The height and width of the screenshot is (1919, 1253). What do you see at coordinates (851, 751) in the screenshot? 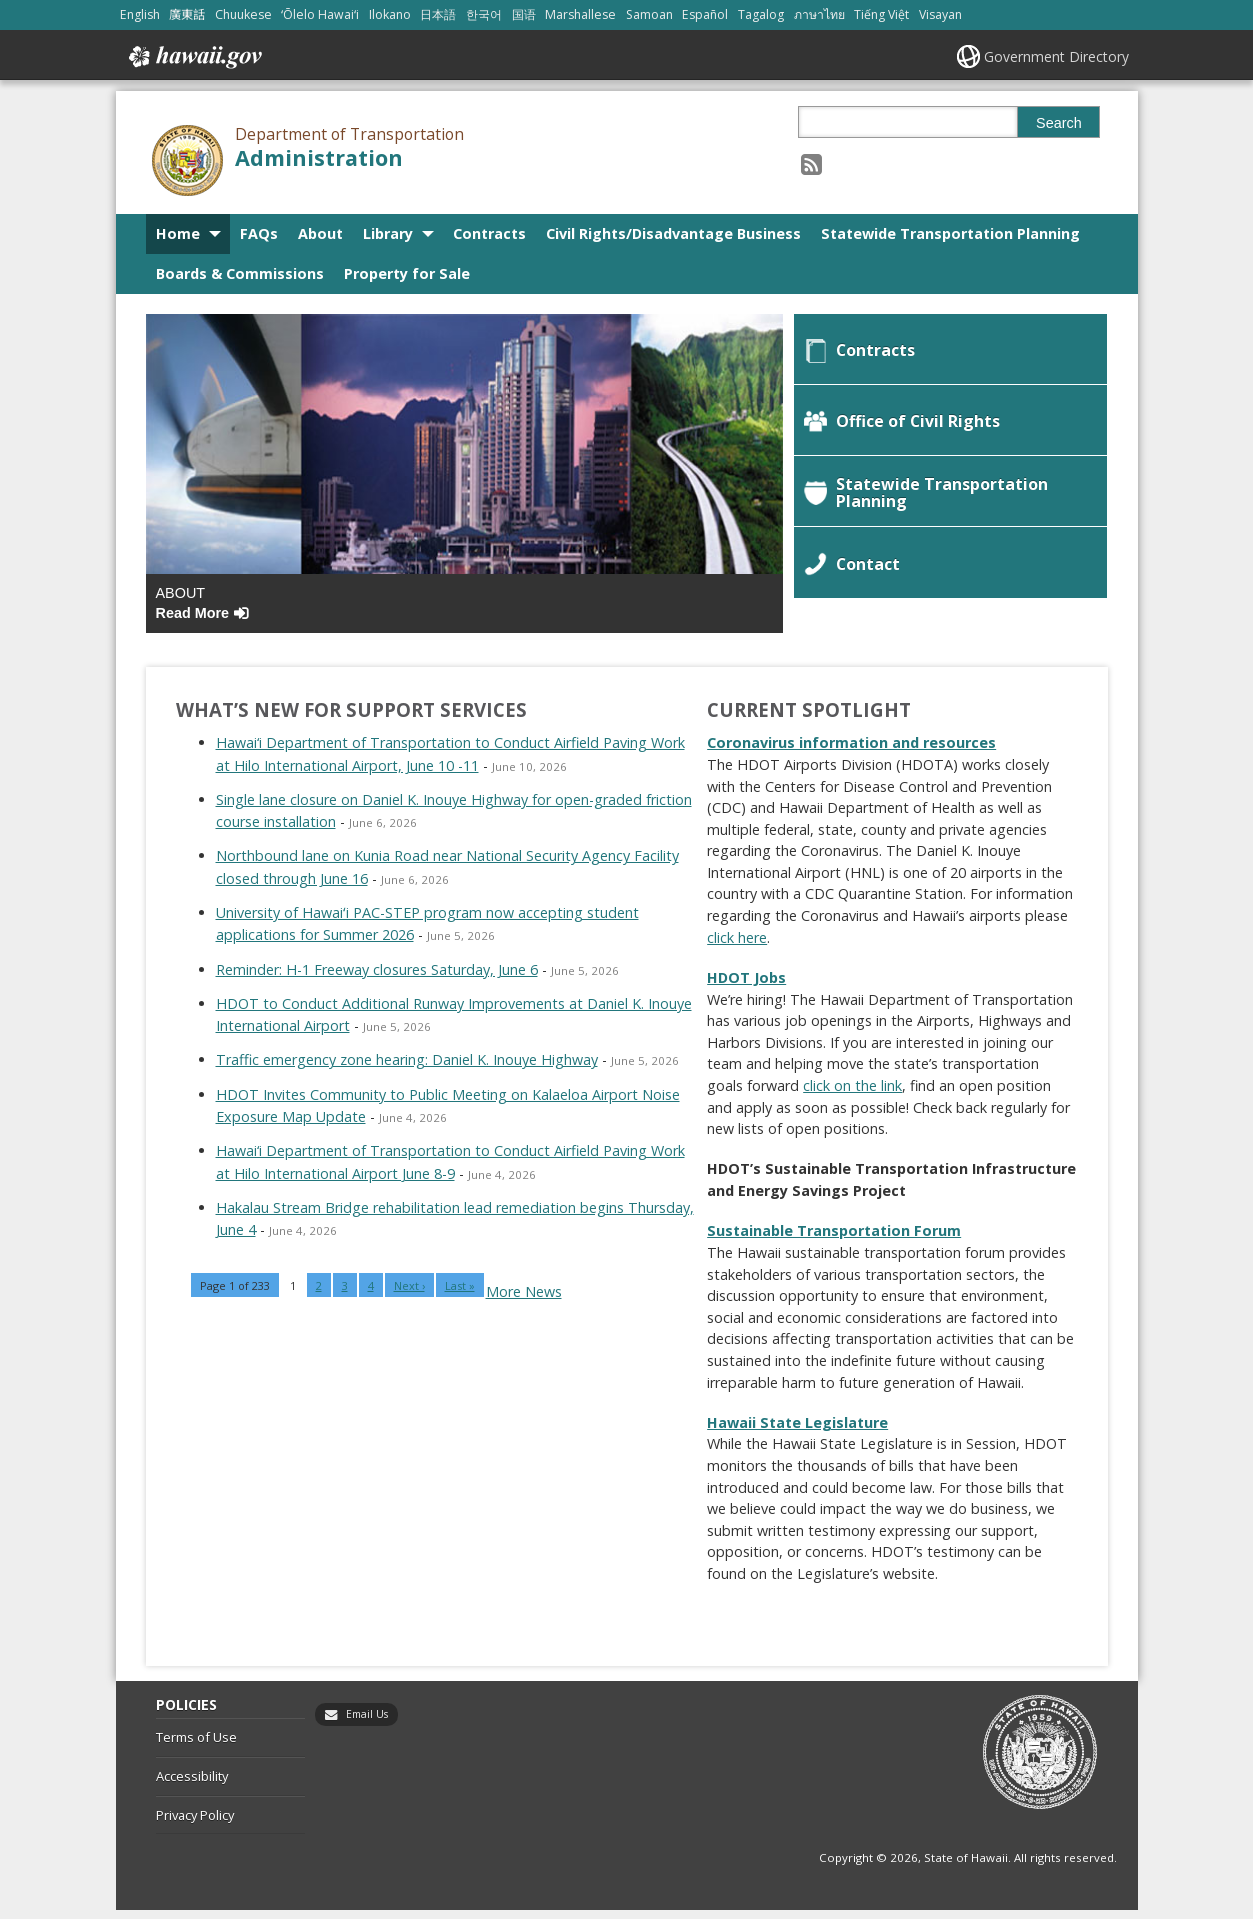
I see `Coronavirus information and resources` at bounding box center [851, 751].